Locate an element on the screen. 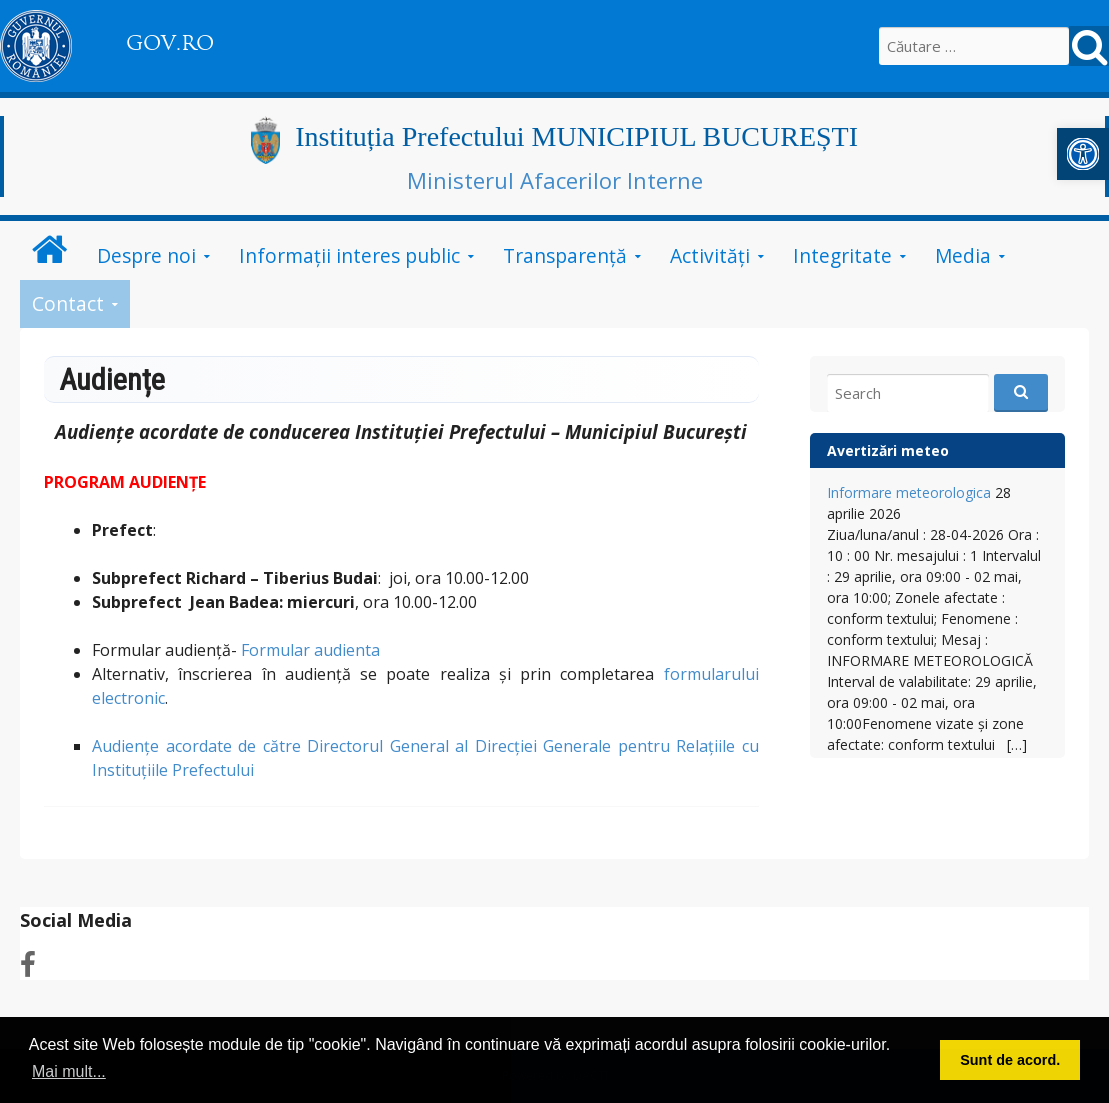  Contact is located at coordinates (68, 303).